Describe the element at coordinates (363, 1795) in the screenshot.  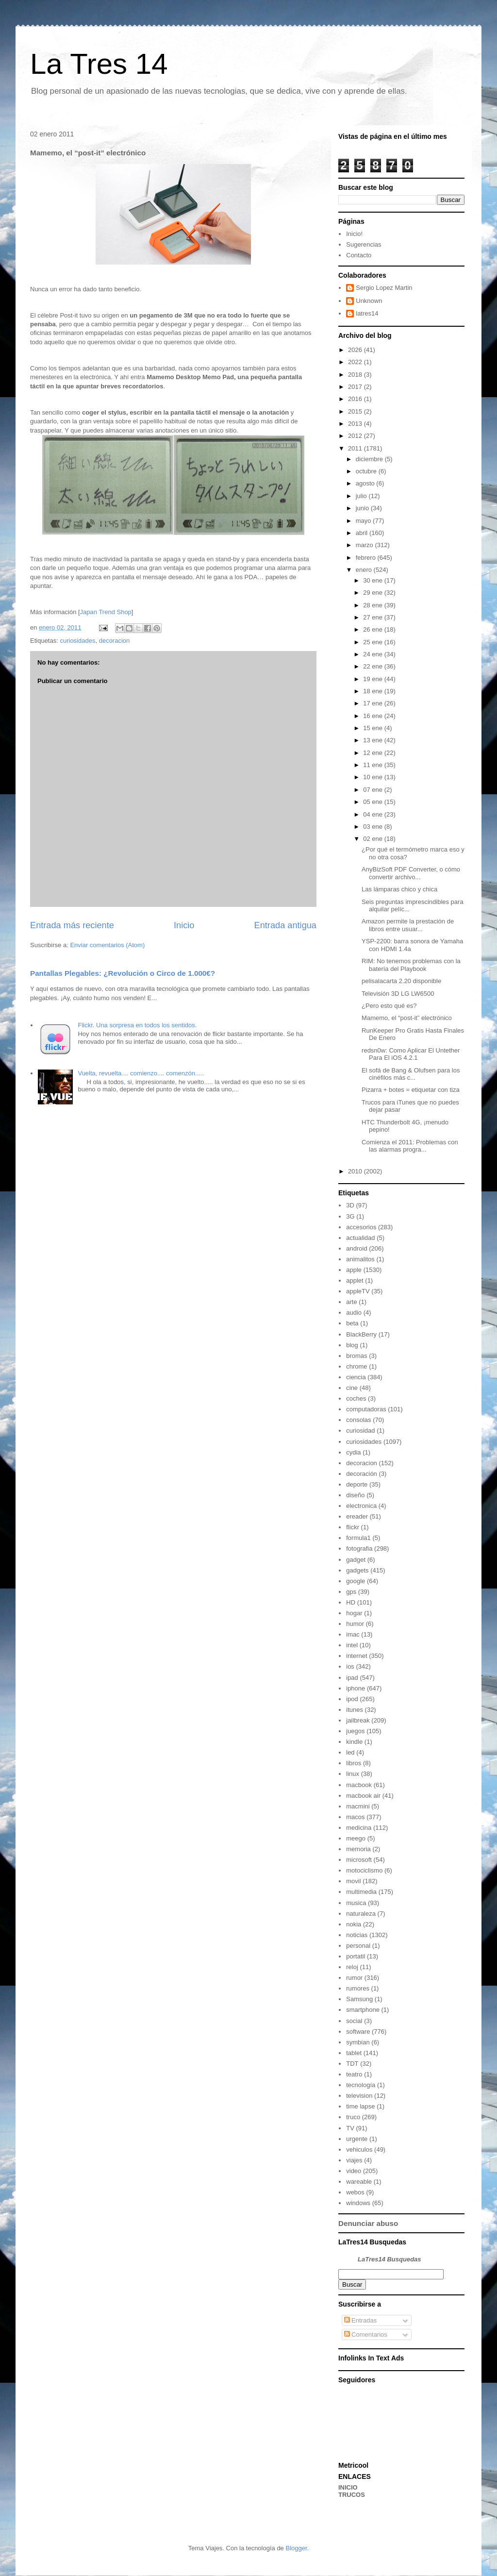
I see `macbook air` at that location.